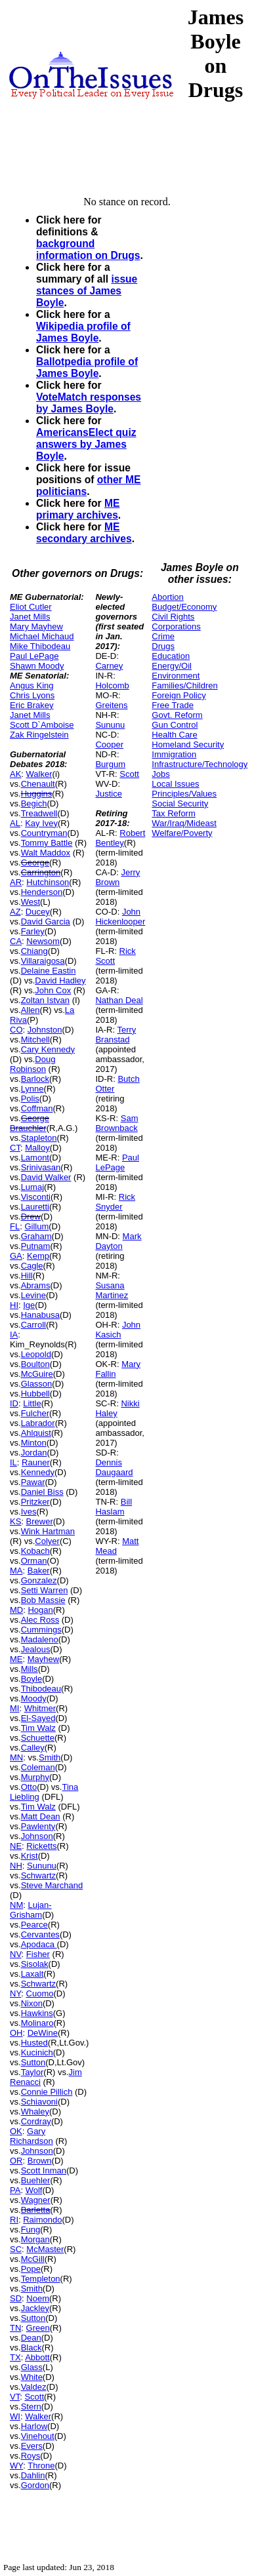 Image resolution: width=254 pixels, height=2576 pixels. What do you see at coordinates (31, 2269) in the screenshot?
I see `Pope` at bounding box center [31, 2269].